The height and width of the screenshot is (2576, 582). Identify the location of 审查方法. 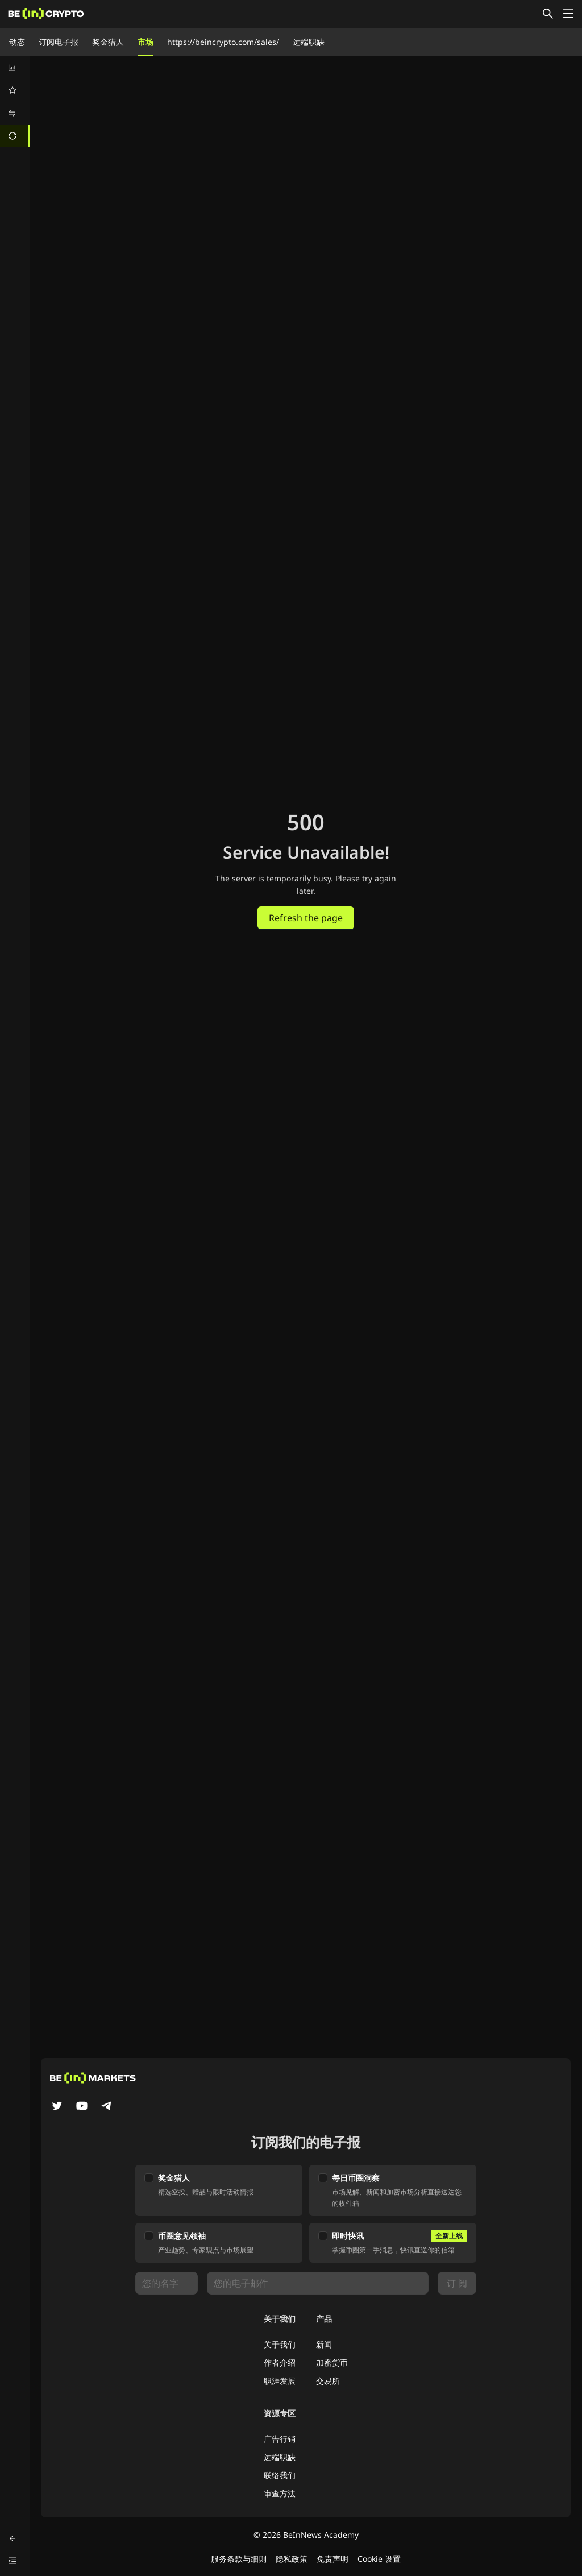
(280, 2493).